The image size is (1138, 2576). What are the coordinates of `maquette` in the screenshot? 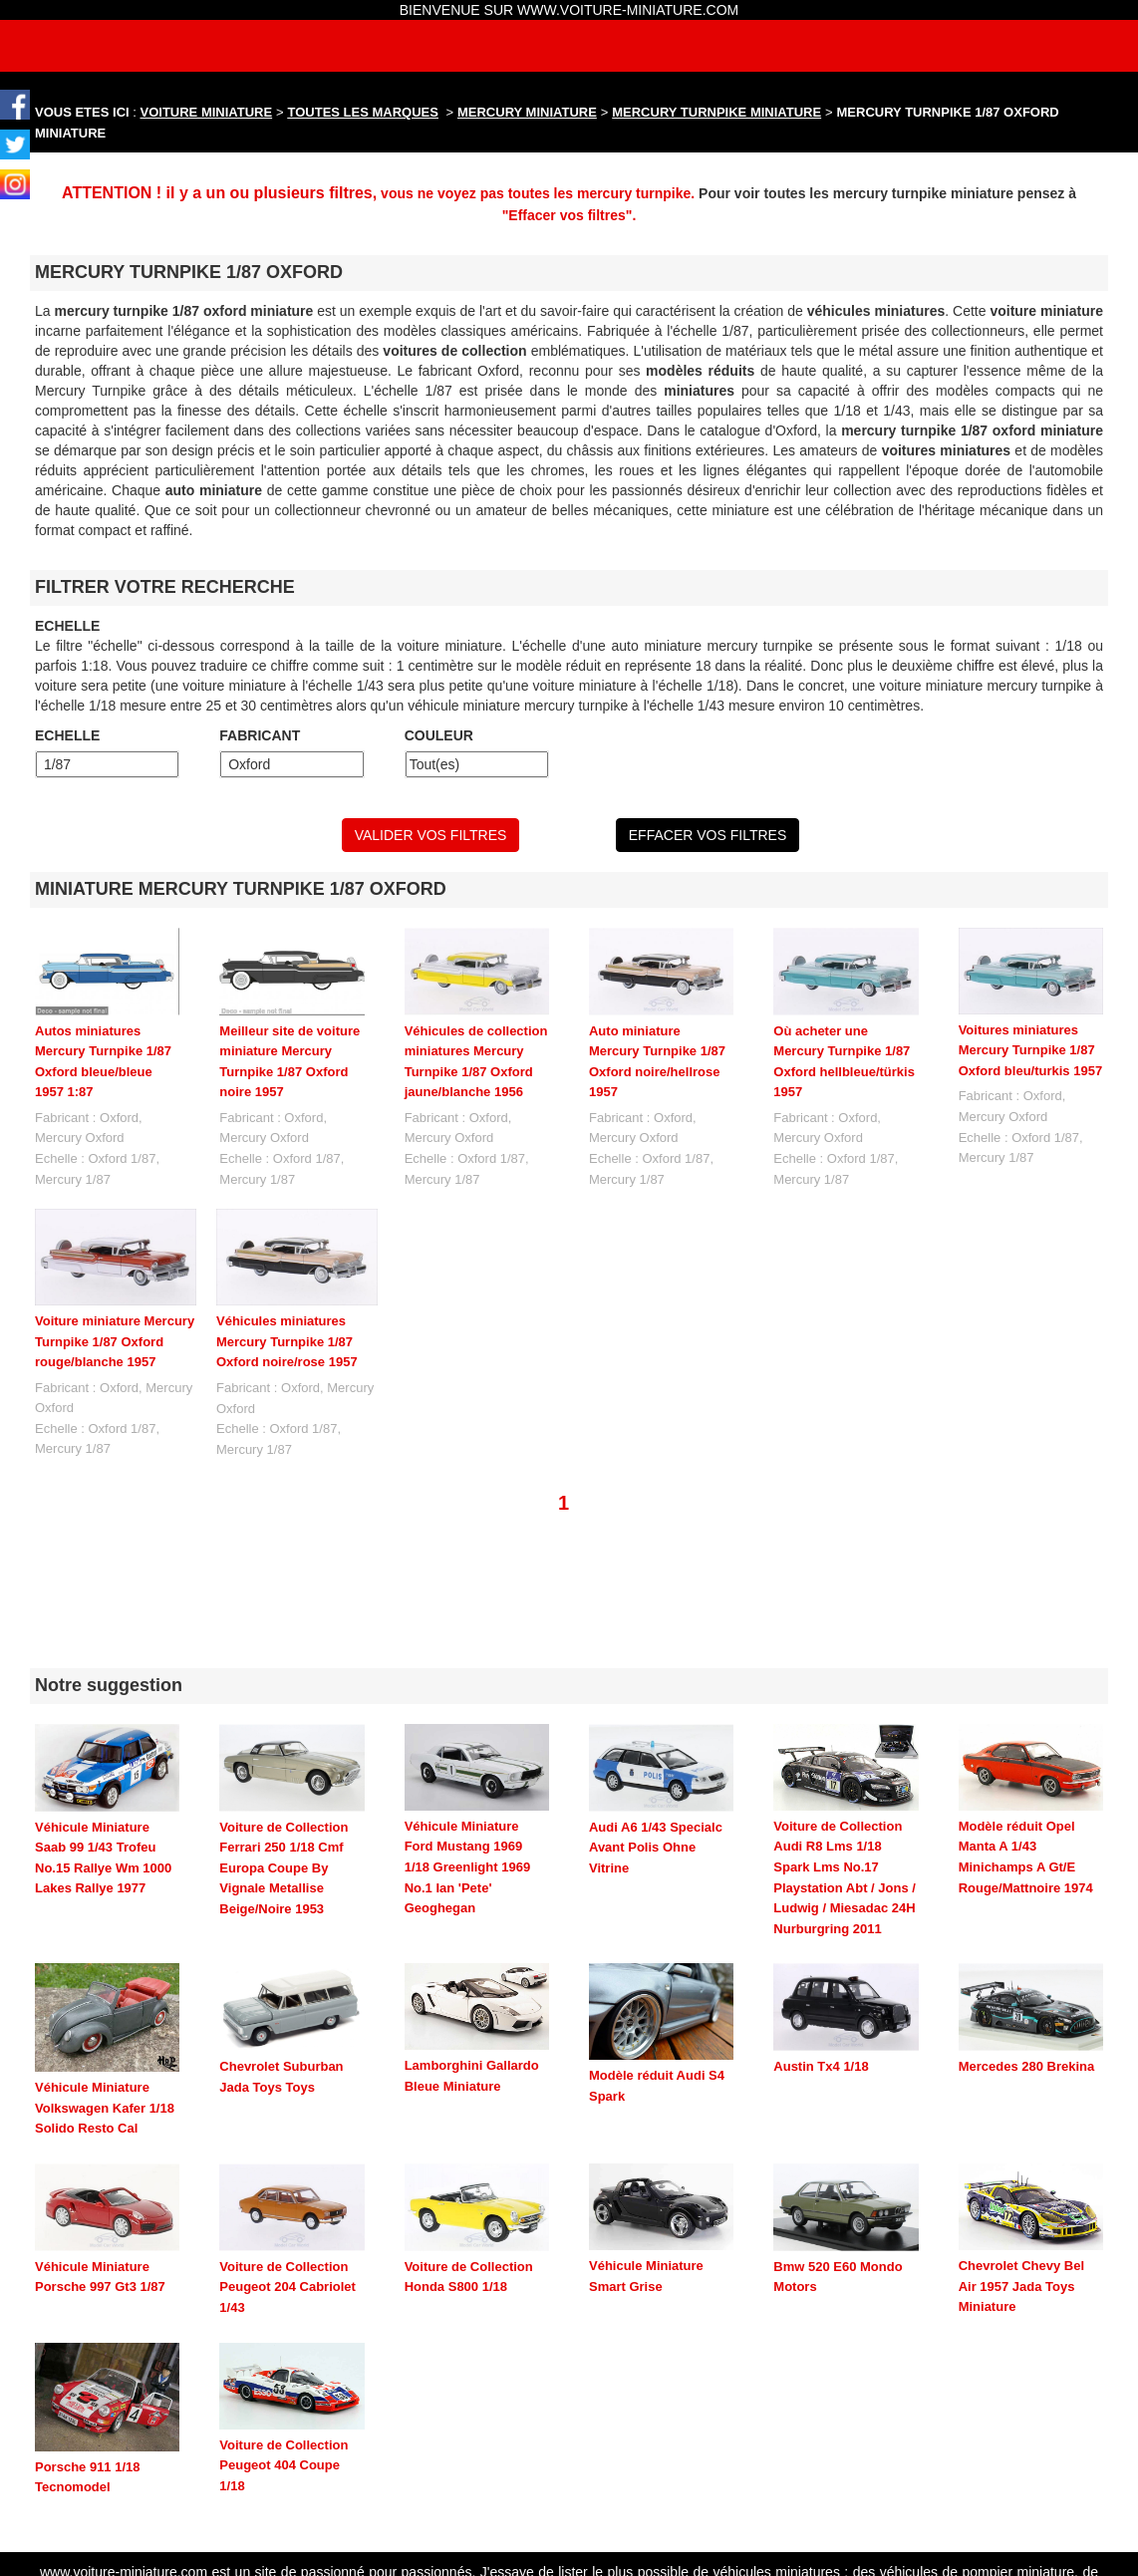 It's located at (972, 2475).